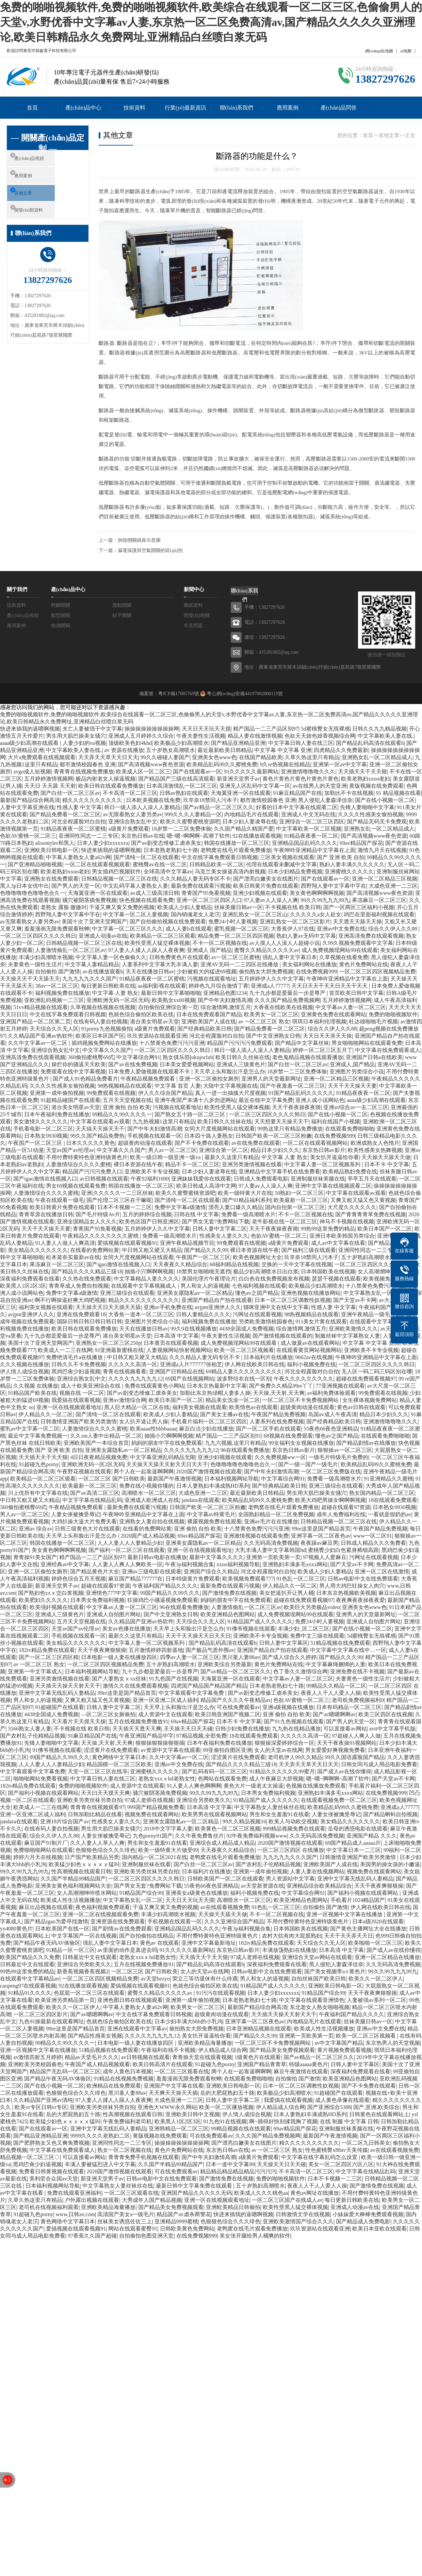  Describe the element at coordinates (145, 1143) in the screenshot. I see `超级黄肉动漫在线观看` at that location.